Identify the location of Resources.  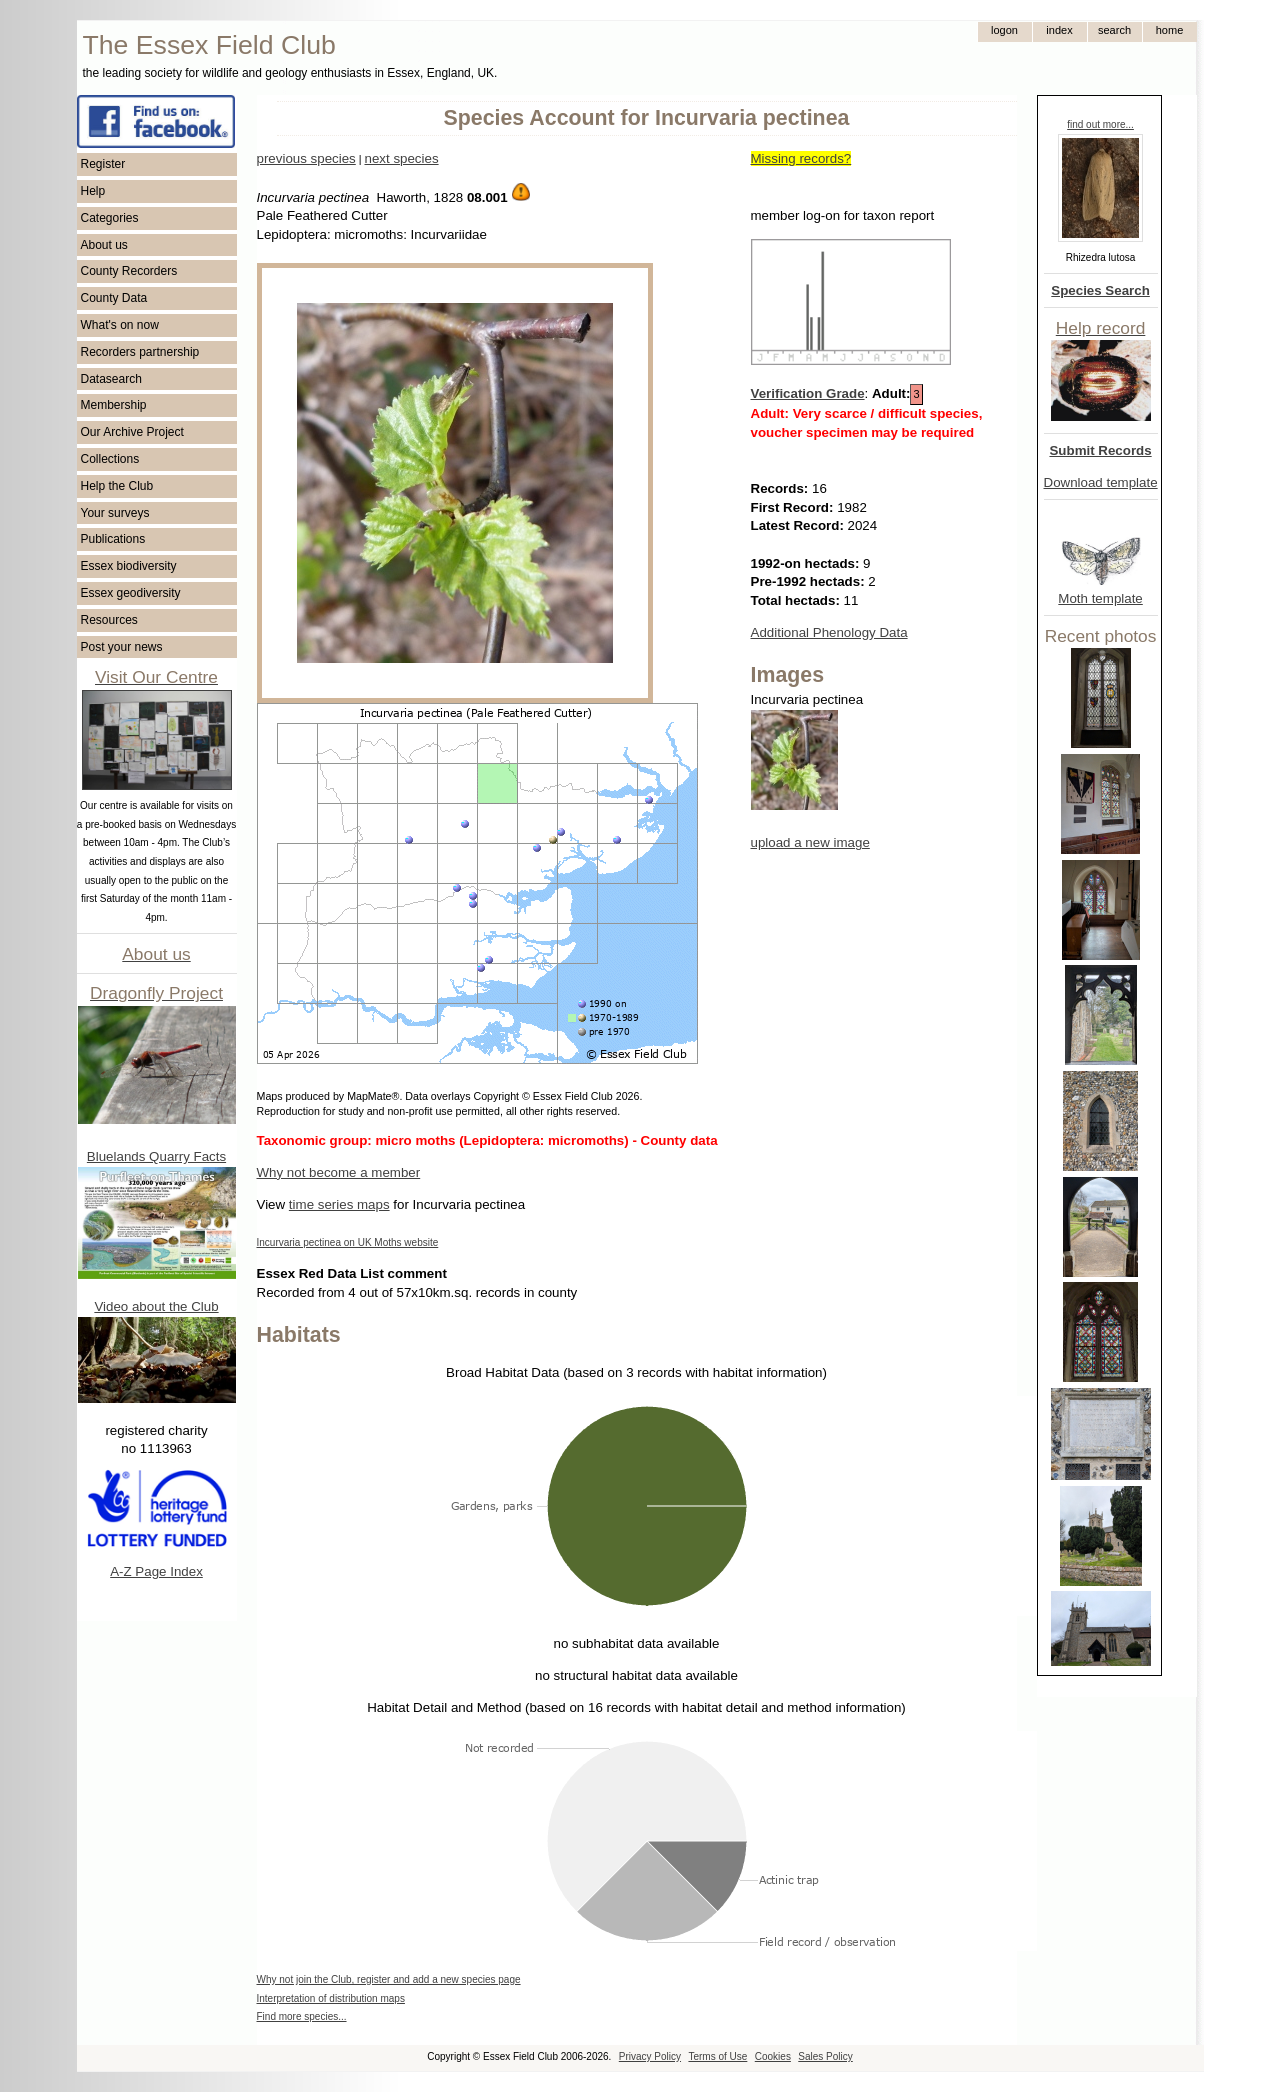
(109, 620).